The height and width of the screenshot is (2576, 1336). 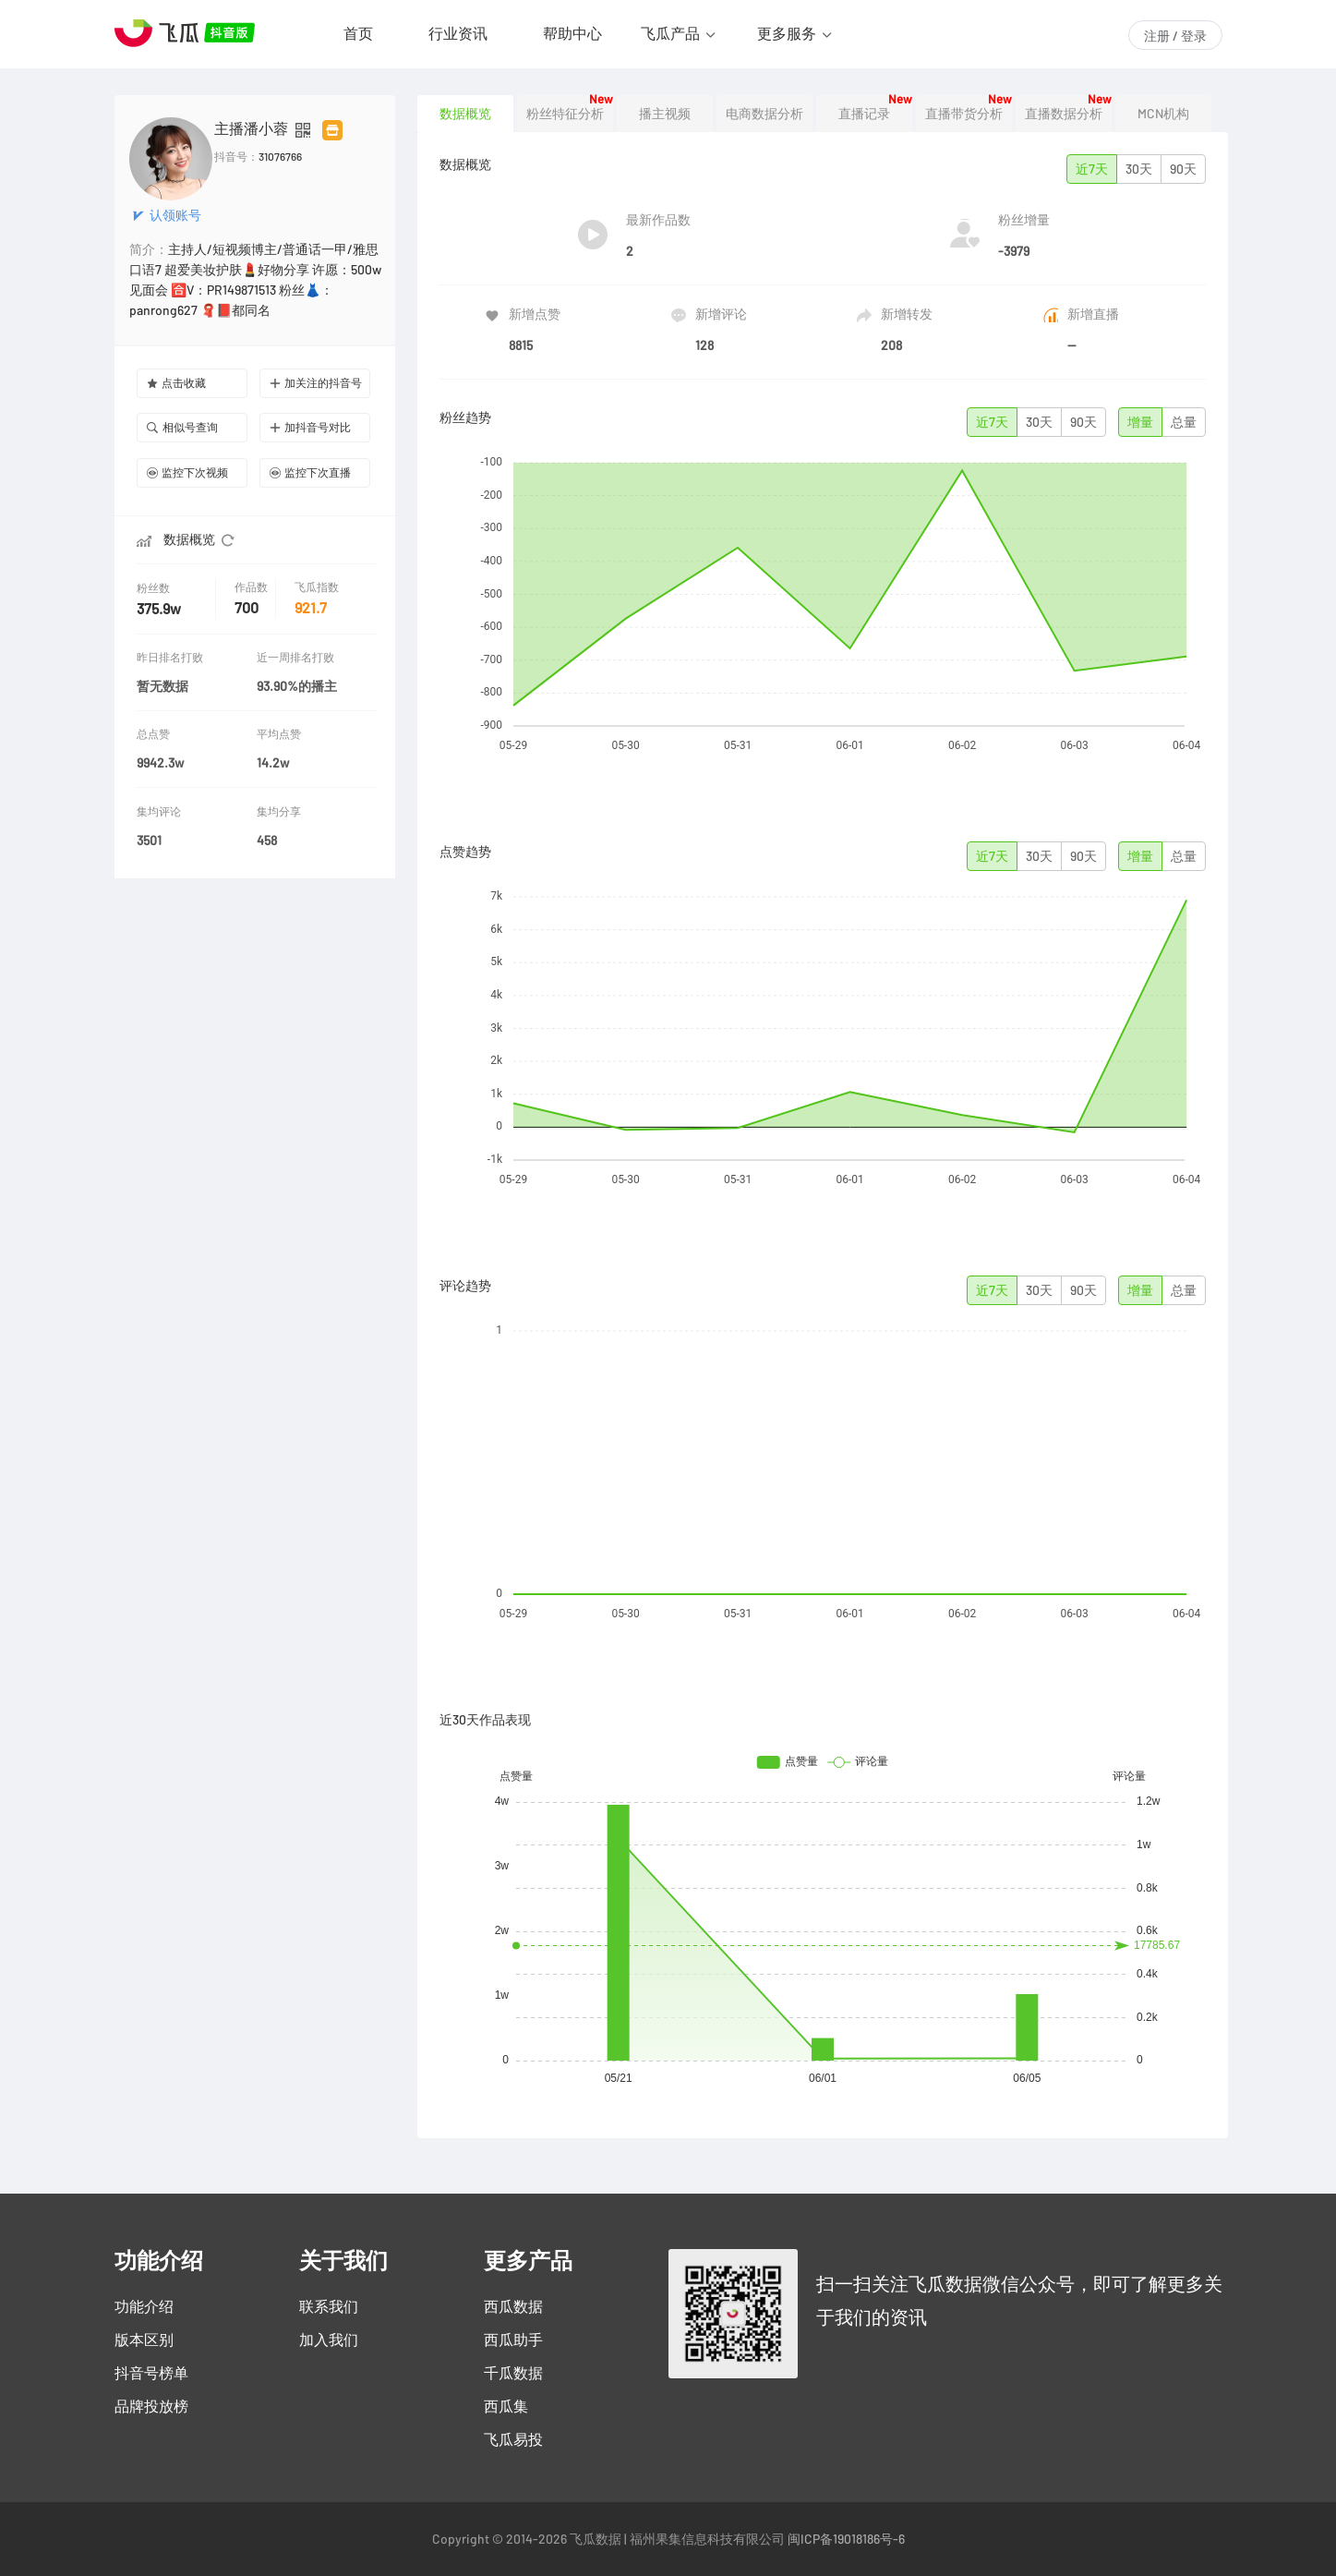 I want to click on 首页, so click(x=358, y=33).